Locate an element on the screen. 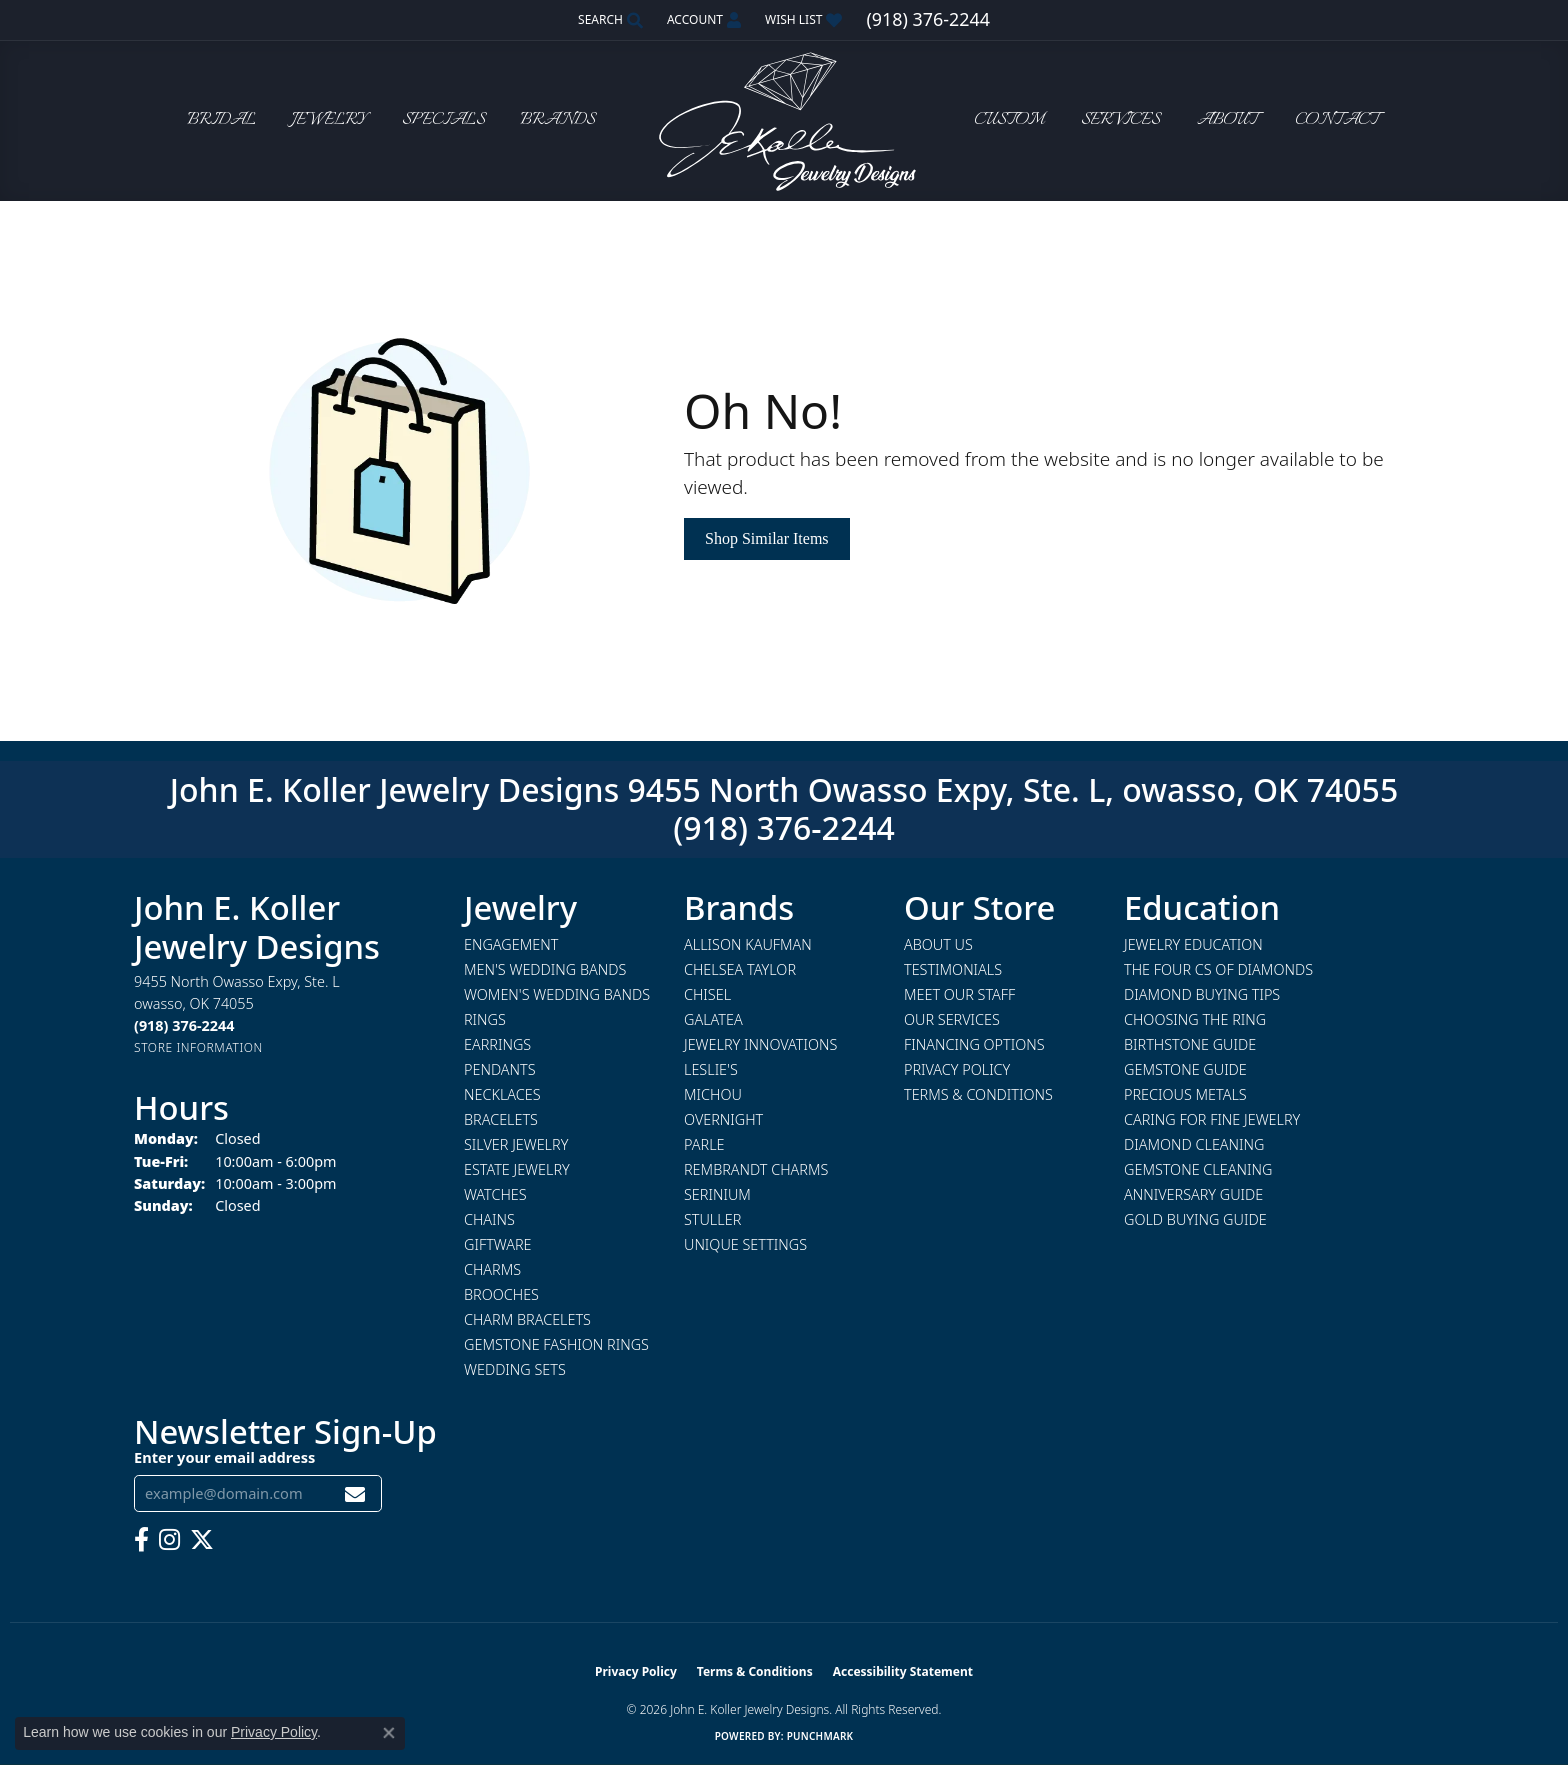 The image size is (1568, 1765). [John E. Koller Jewelry Designs logo - Go to homepage] is located at coordinates (784, 120).